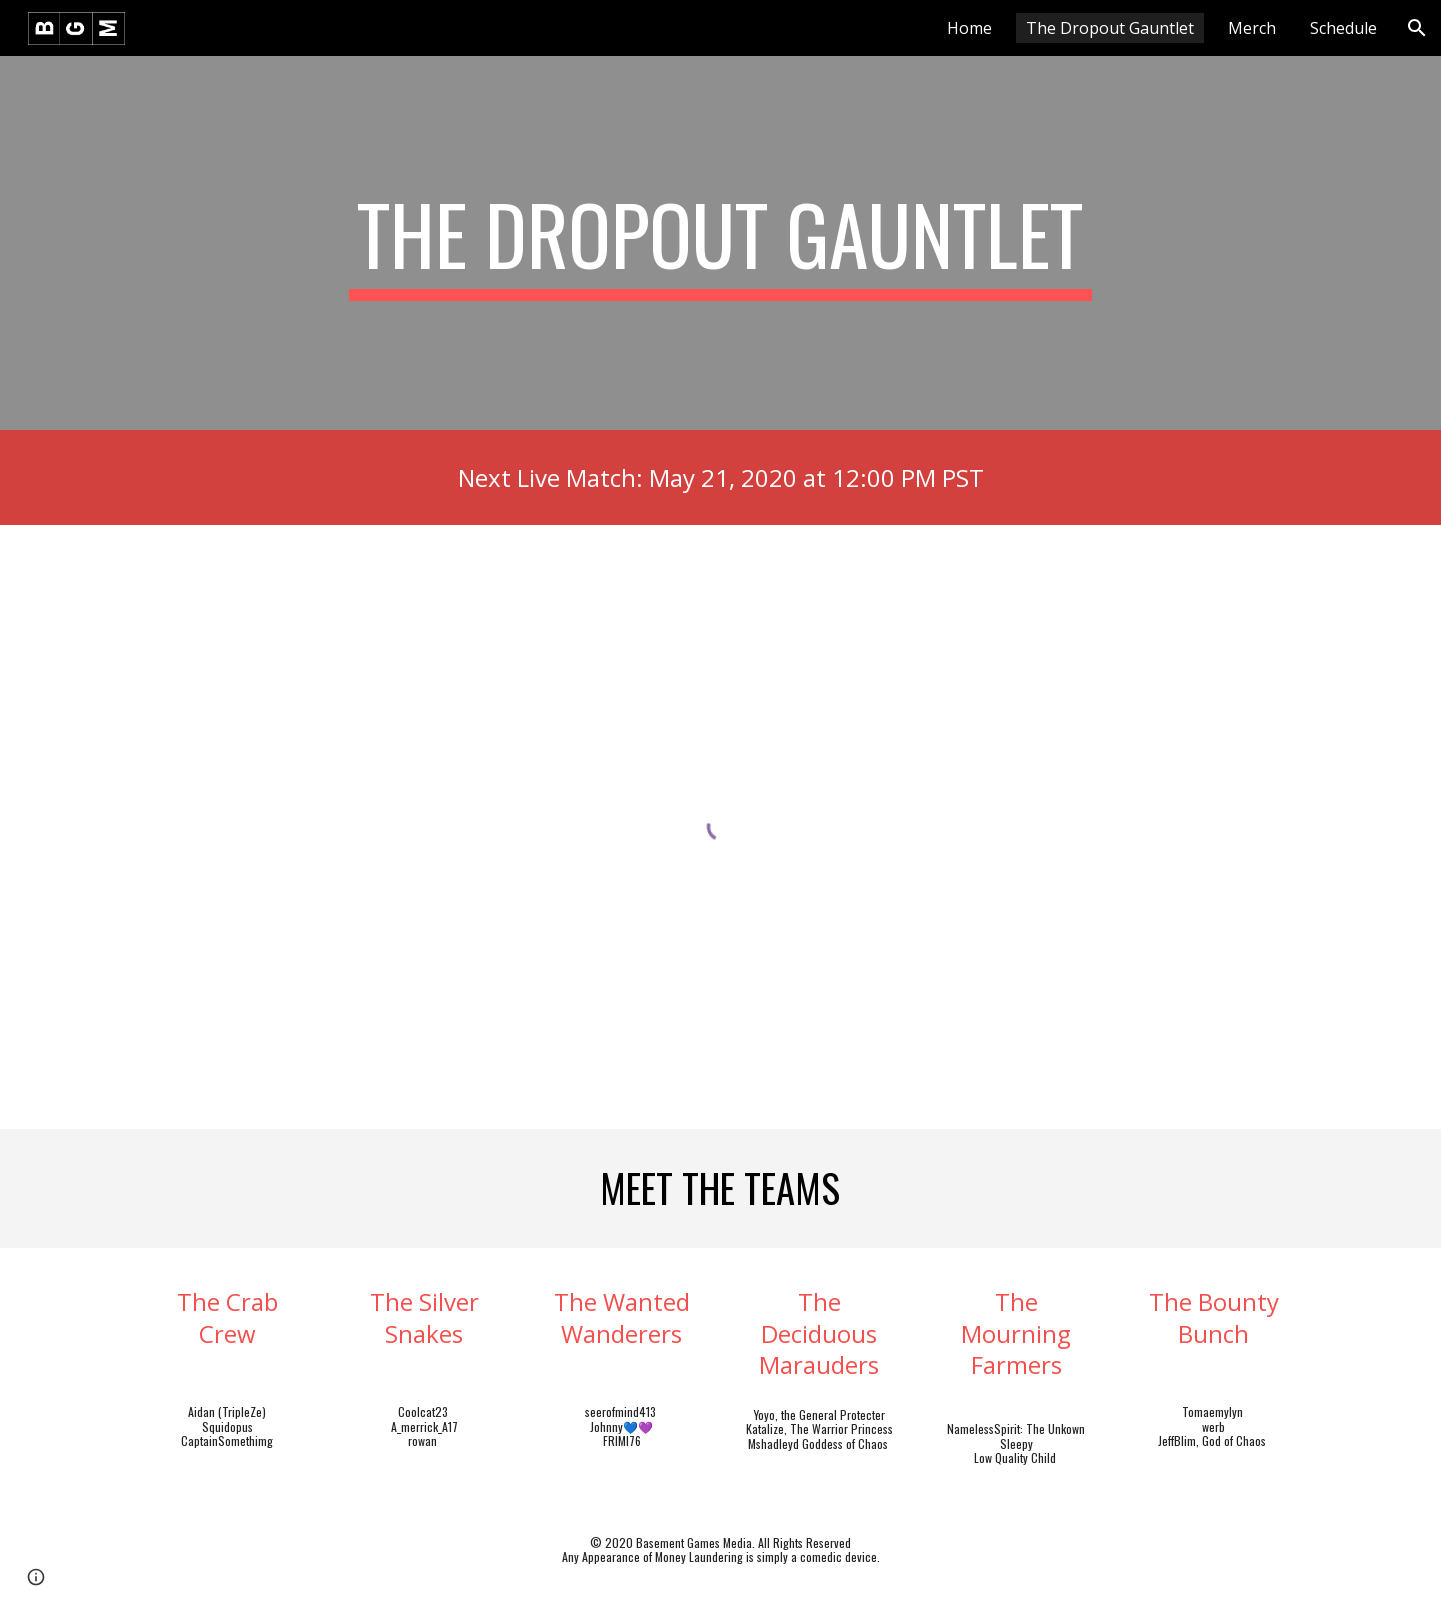 This screenshot has width=1441, height=1611. What do you see at coordinates (969, 28) in the screenshot?
I see `Home [link]` at bounding box center [969, 28].